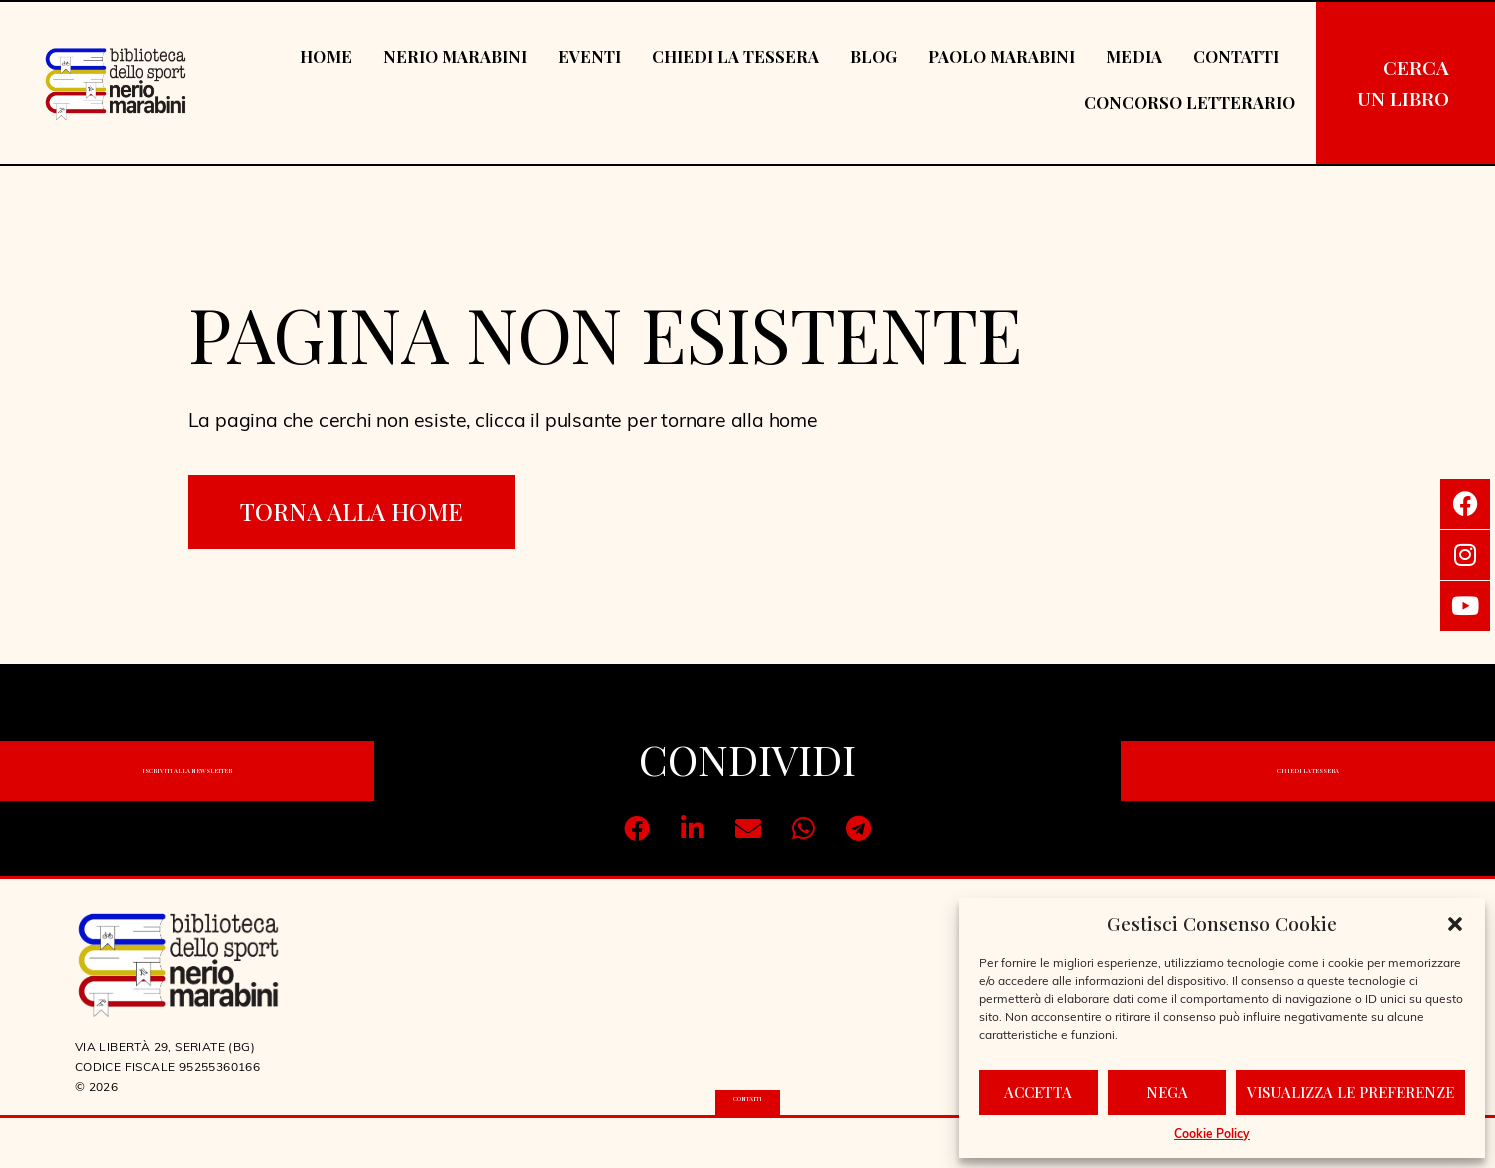  What do you see at coordinates (326, 56) in the screenshot?
I see `Home` at bounding box center [326, 56].